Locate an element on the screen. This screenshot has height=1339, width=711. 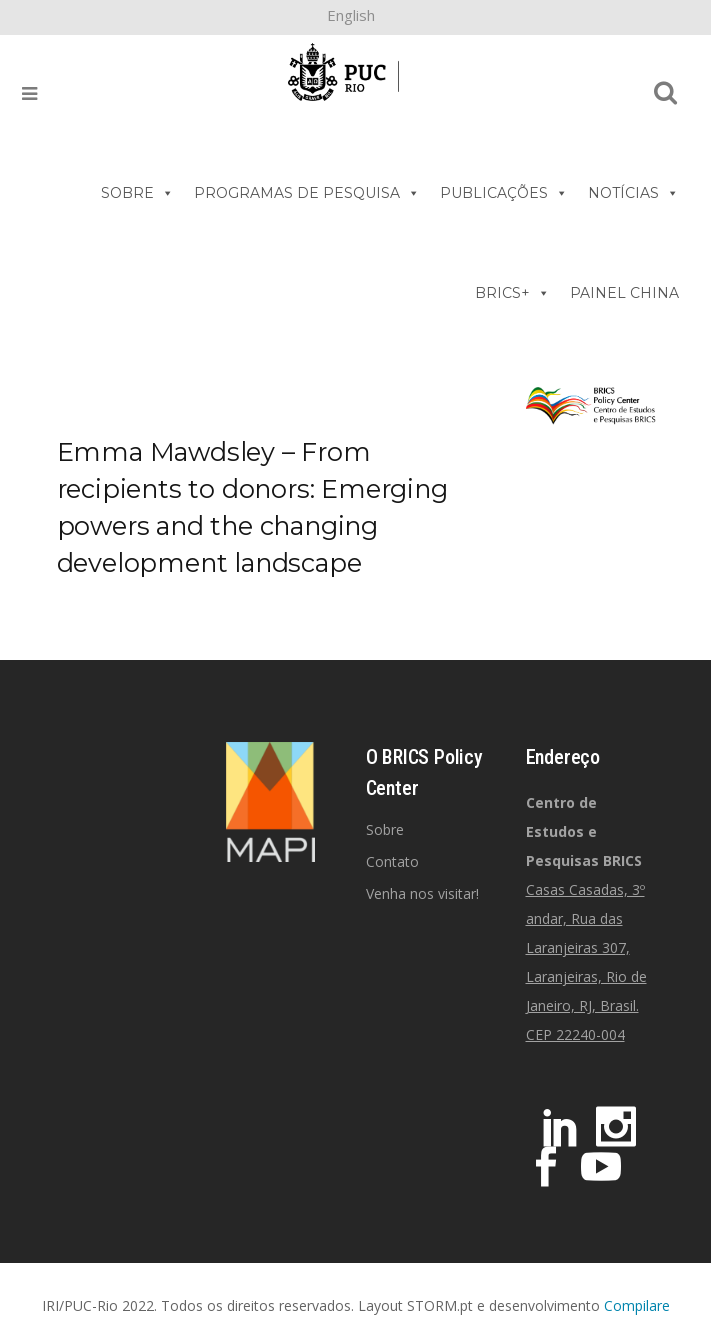
BRICS+ is located at coordinates (512, 293).